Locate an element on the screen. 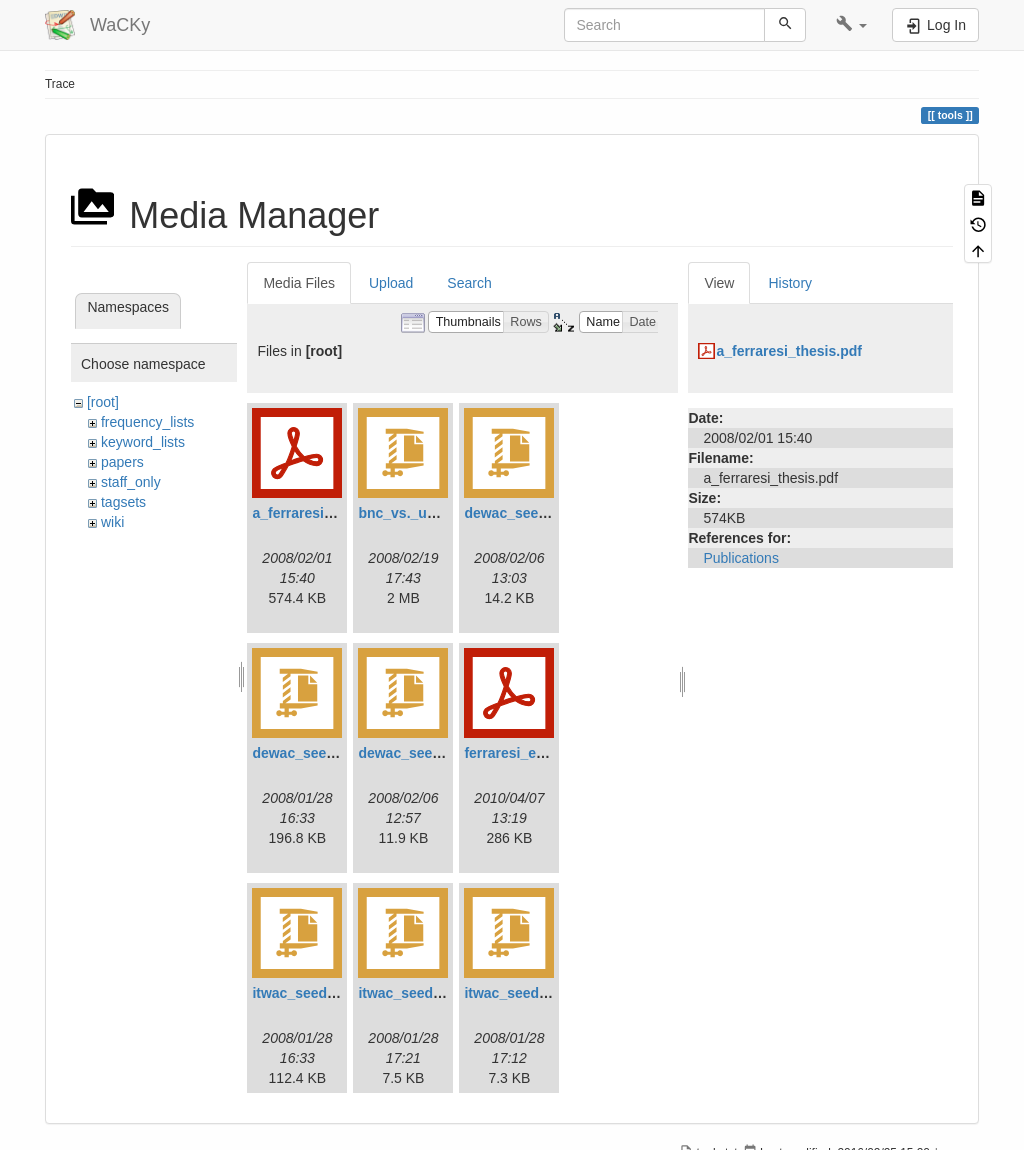 Image resolution: width=1024 pixels, height=1150 pixels. wiki is located at coordinates (112, 522).